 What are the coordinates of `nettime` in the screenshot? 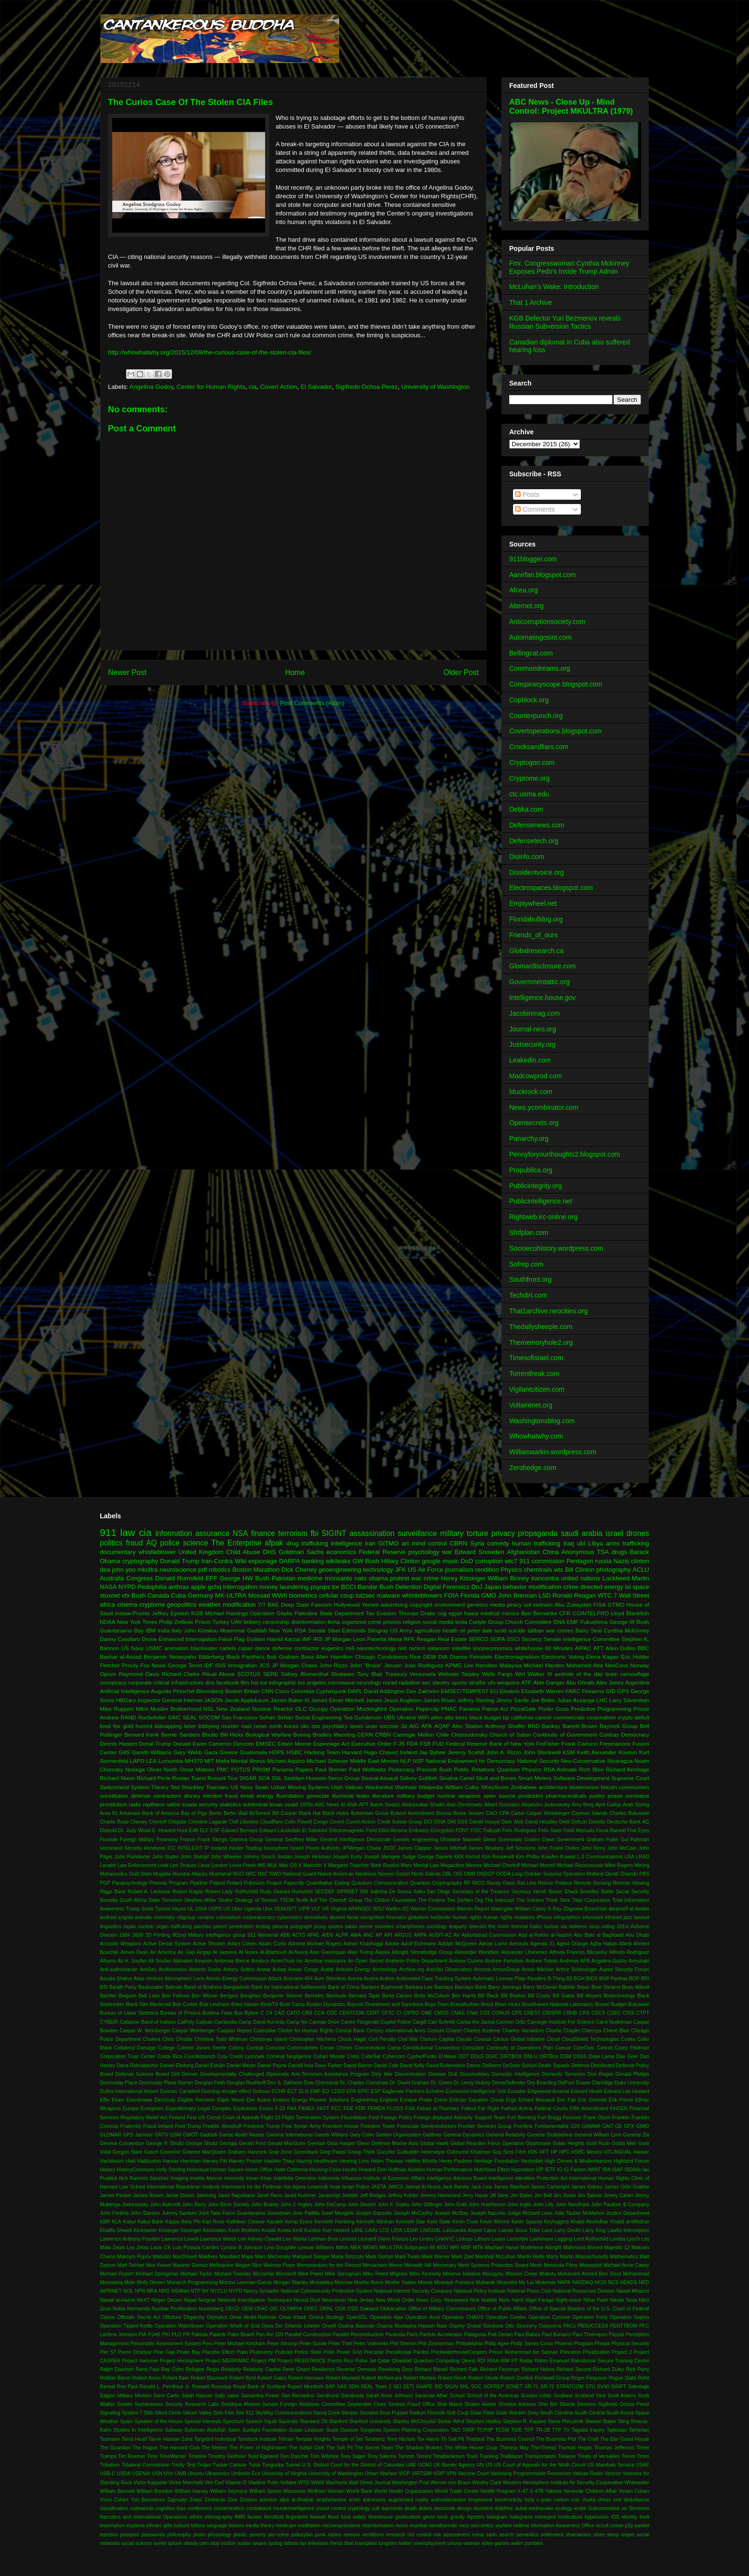 It's located at (521, 2525).